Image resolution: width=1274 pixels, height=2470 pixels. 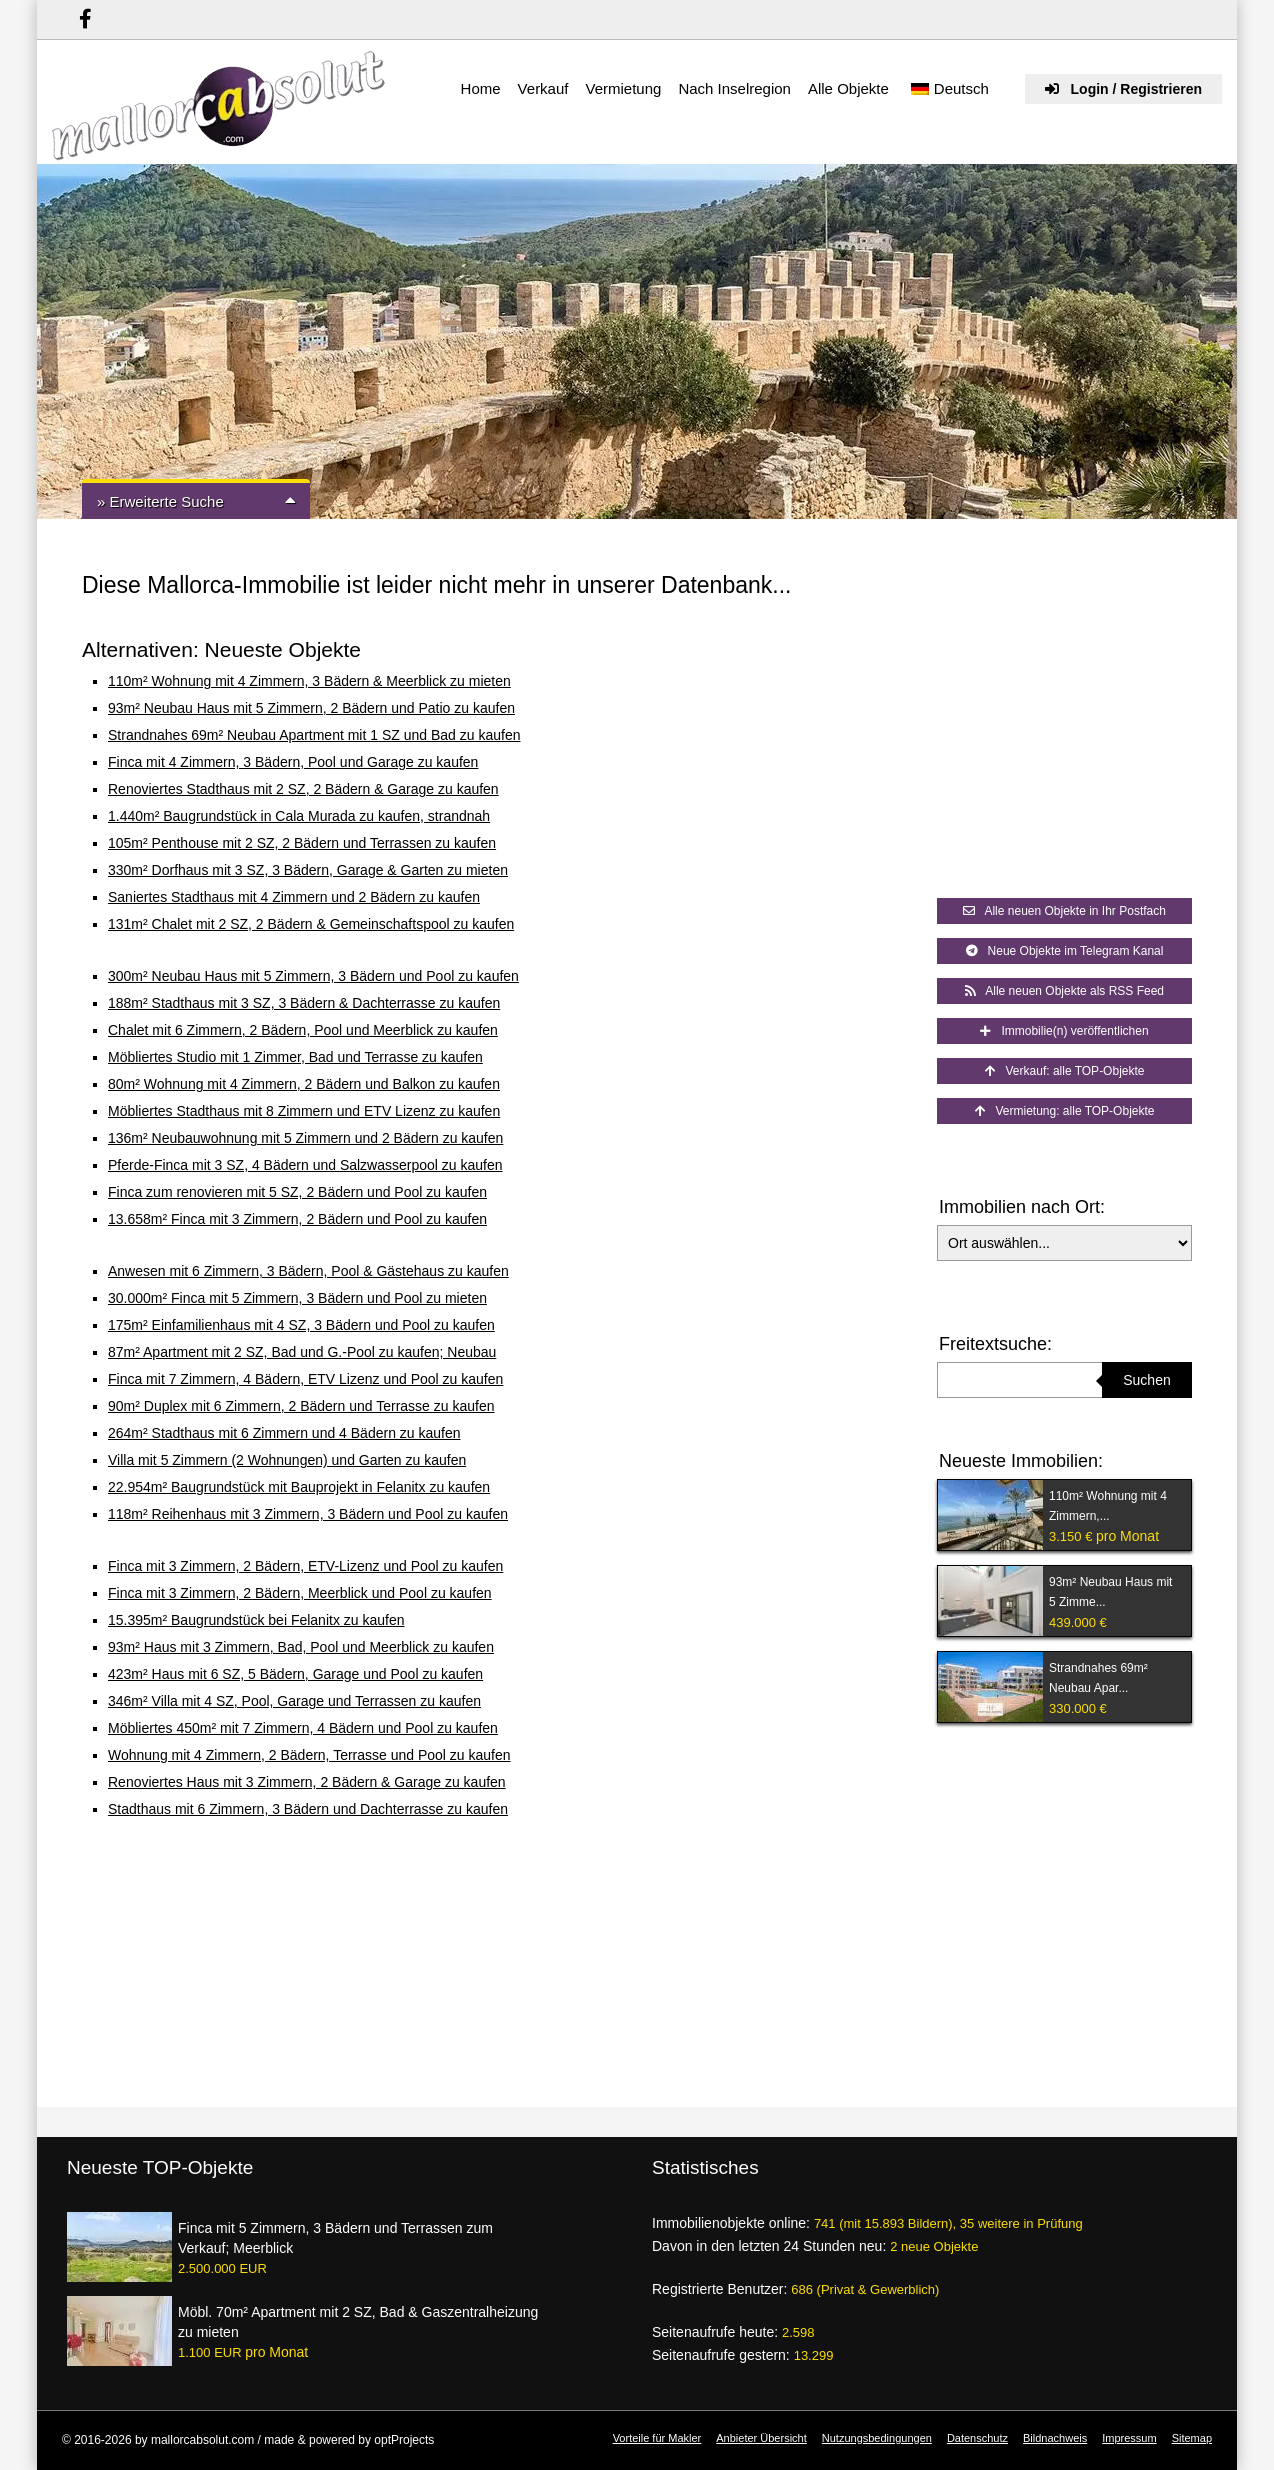 What do you see at coordinates (297, 1219) in the screenshot?
I see `13.658m² Finca mit 3 Zimmern, 2 Bädern und Pool zu kaufen` at bounding box center [297, 1219].